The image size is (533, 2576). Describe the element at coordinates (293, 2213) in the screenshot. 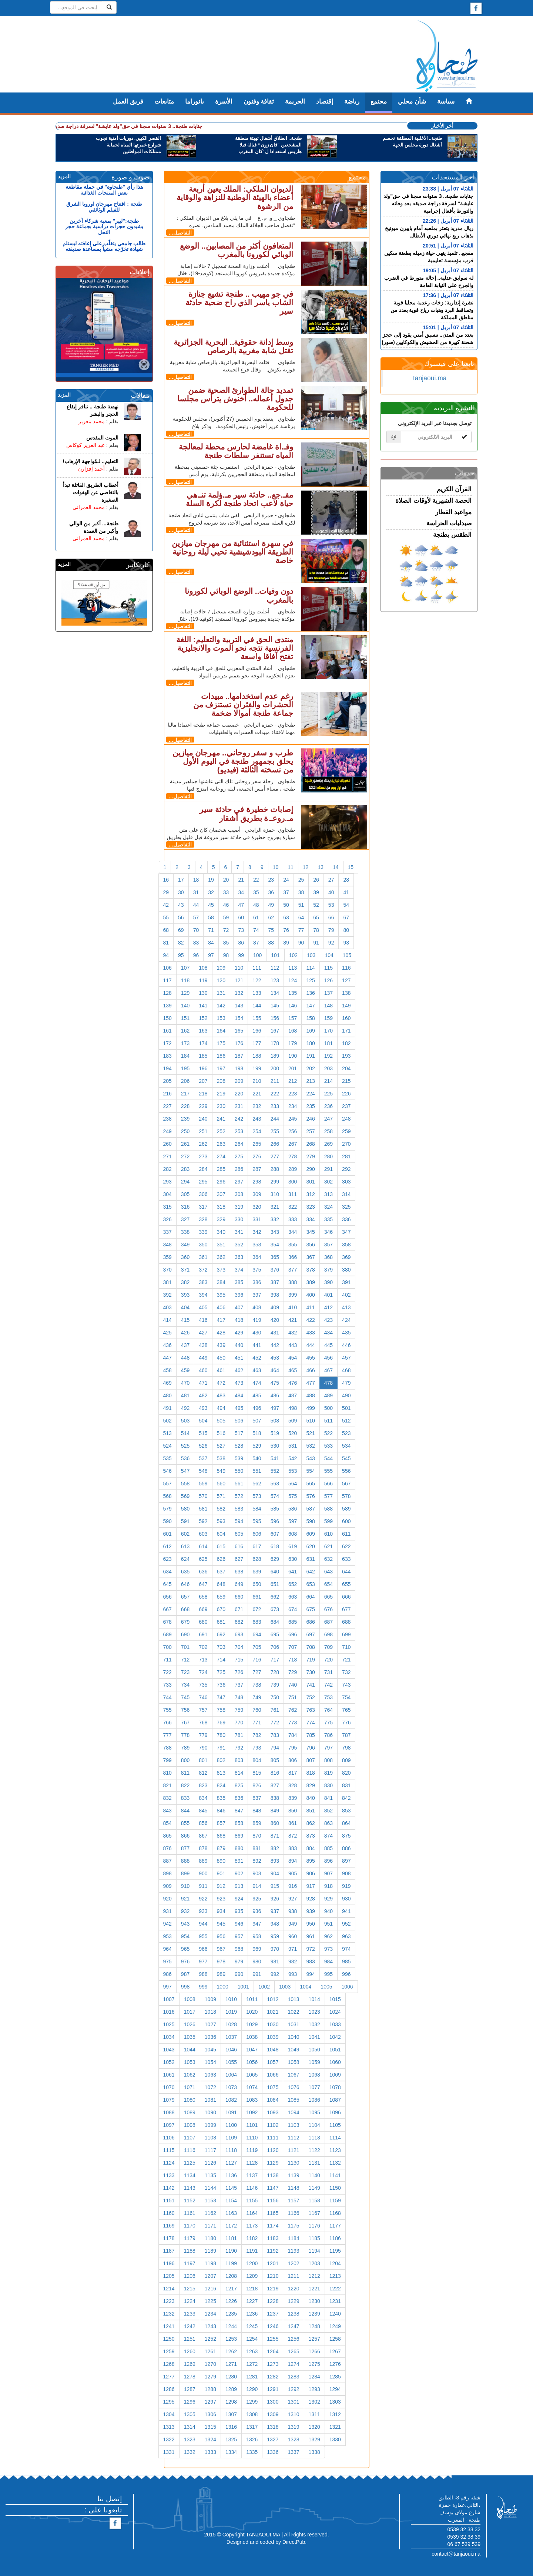

I see `1166` at that location.